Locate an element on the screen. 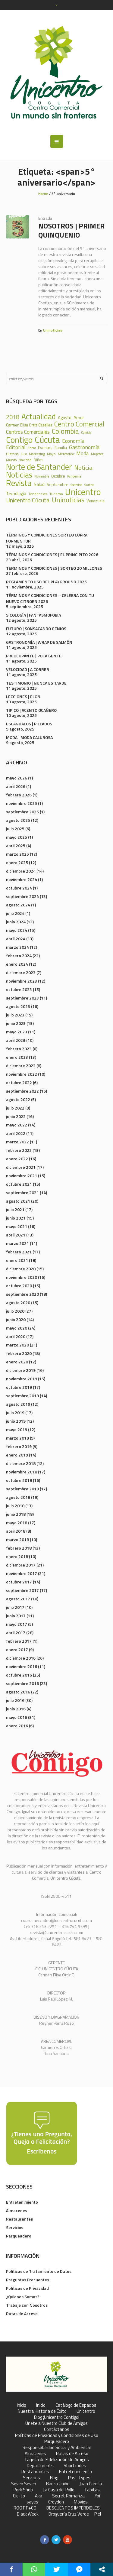  Entretenimiento is located at coordinates (22, 2202).